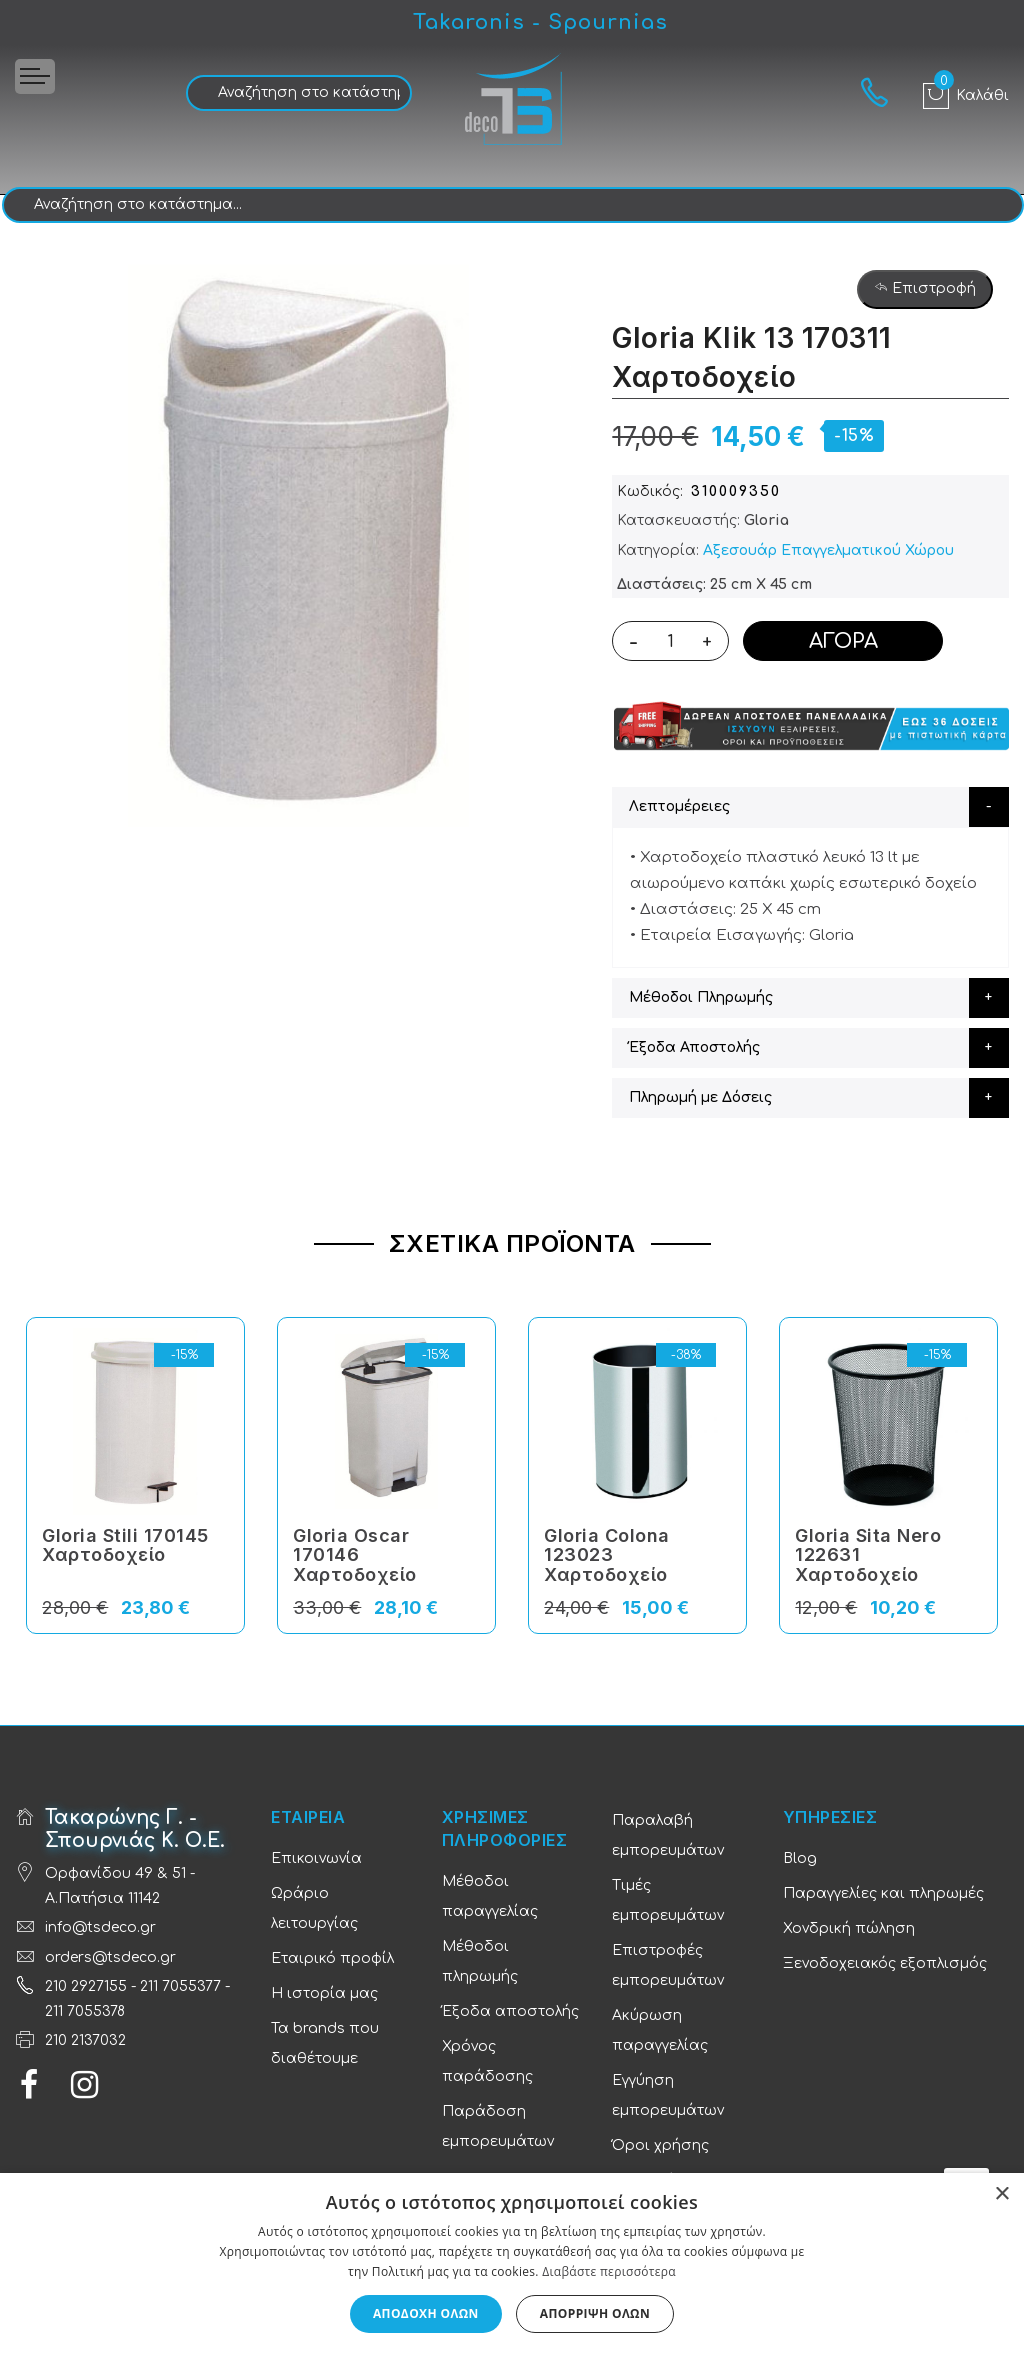 This screenshot has height=2358, width=1024. What do you see at coordinates (828, 550) in the screenshot?
I see `Αξεσουάρ Επαγγελματικoύ Χώρου` at bounding box center [828, 550].